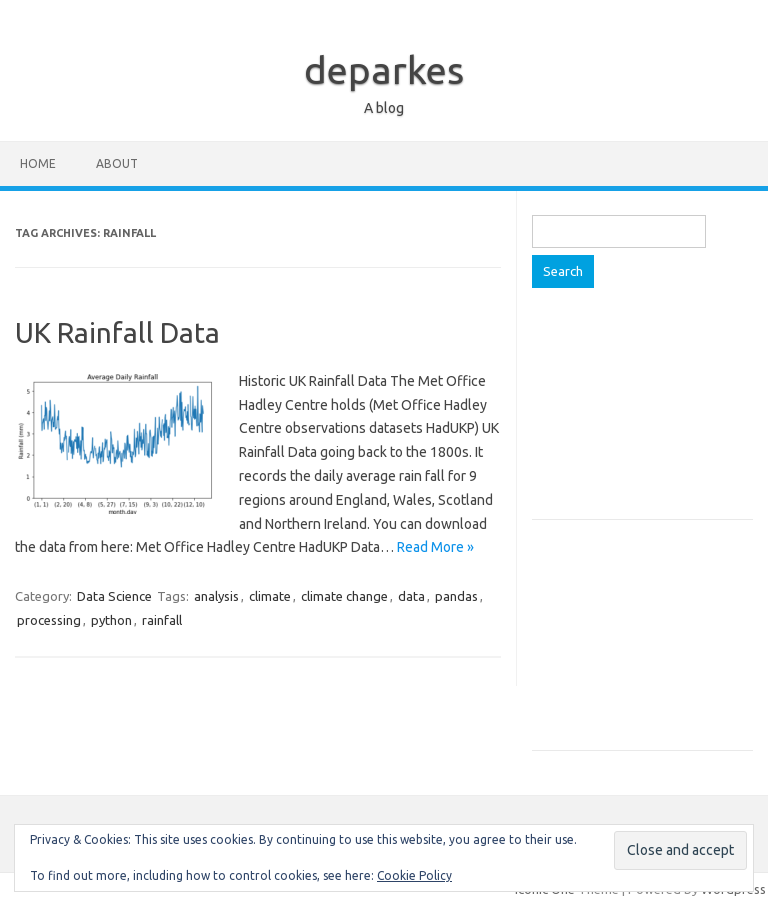 Image resolution: width=768 pixels, height=906 pixels. What do you see at coordinates (114, 596) in the screenshot?
I see `Data Science` at bounding box center [114, 596].